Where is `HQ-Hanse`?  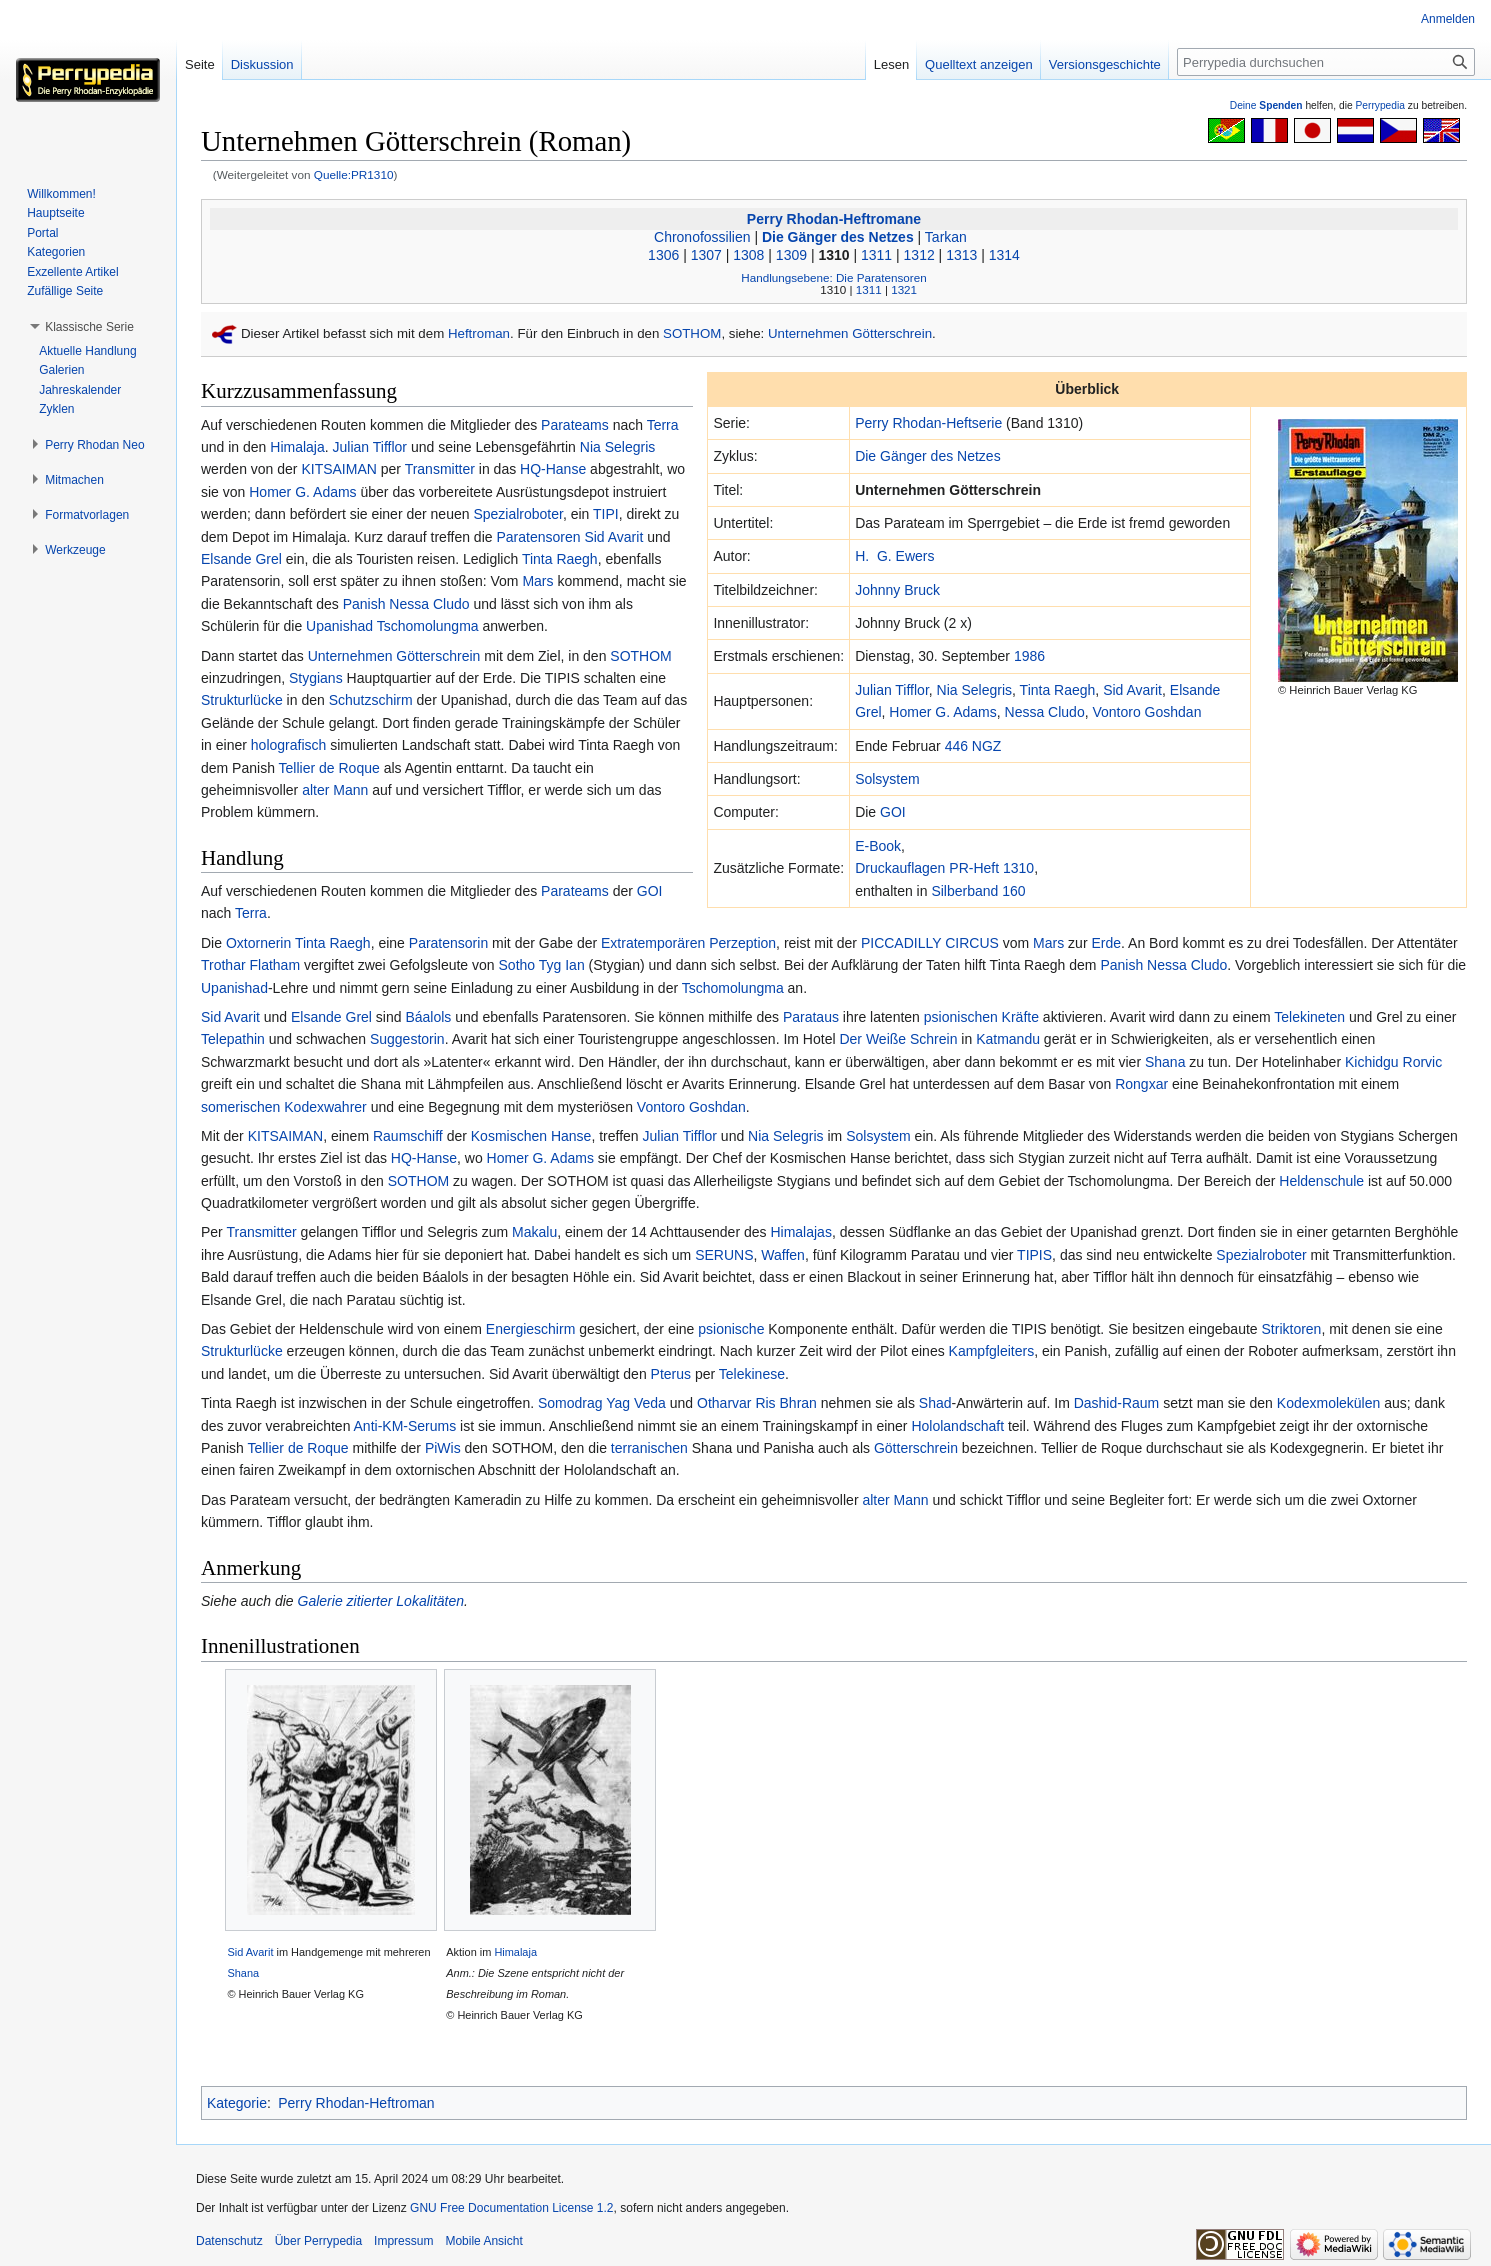
HQ-Hanse is located at coordinates (553, 469).